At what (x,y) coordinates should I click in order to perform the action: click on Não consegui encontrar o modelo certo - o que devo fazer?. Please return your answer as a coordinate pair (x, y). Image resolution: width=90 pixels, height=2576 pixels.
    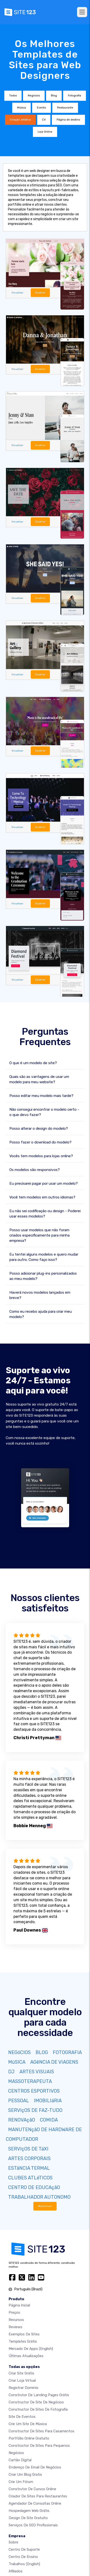
    Looking at the image, I should click on (44, 1112).